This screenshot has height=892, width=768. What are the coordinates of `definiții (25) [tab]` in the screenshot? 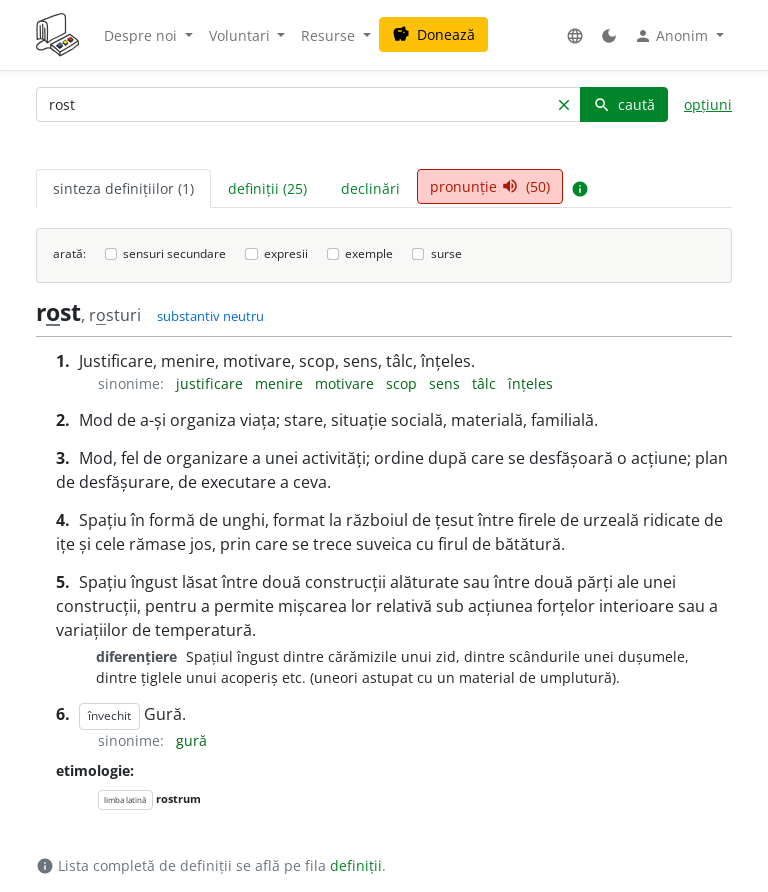 It's located at (267, 188).